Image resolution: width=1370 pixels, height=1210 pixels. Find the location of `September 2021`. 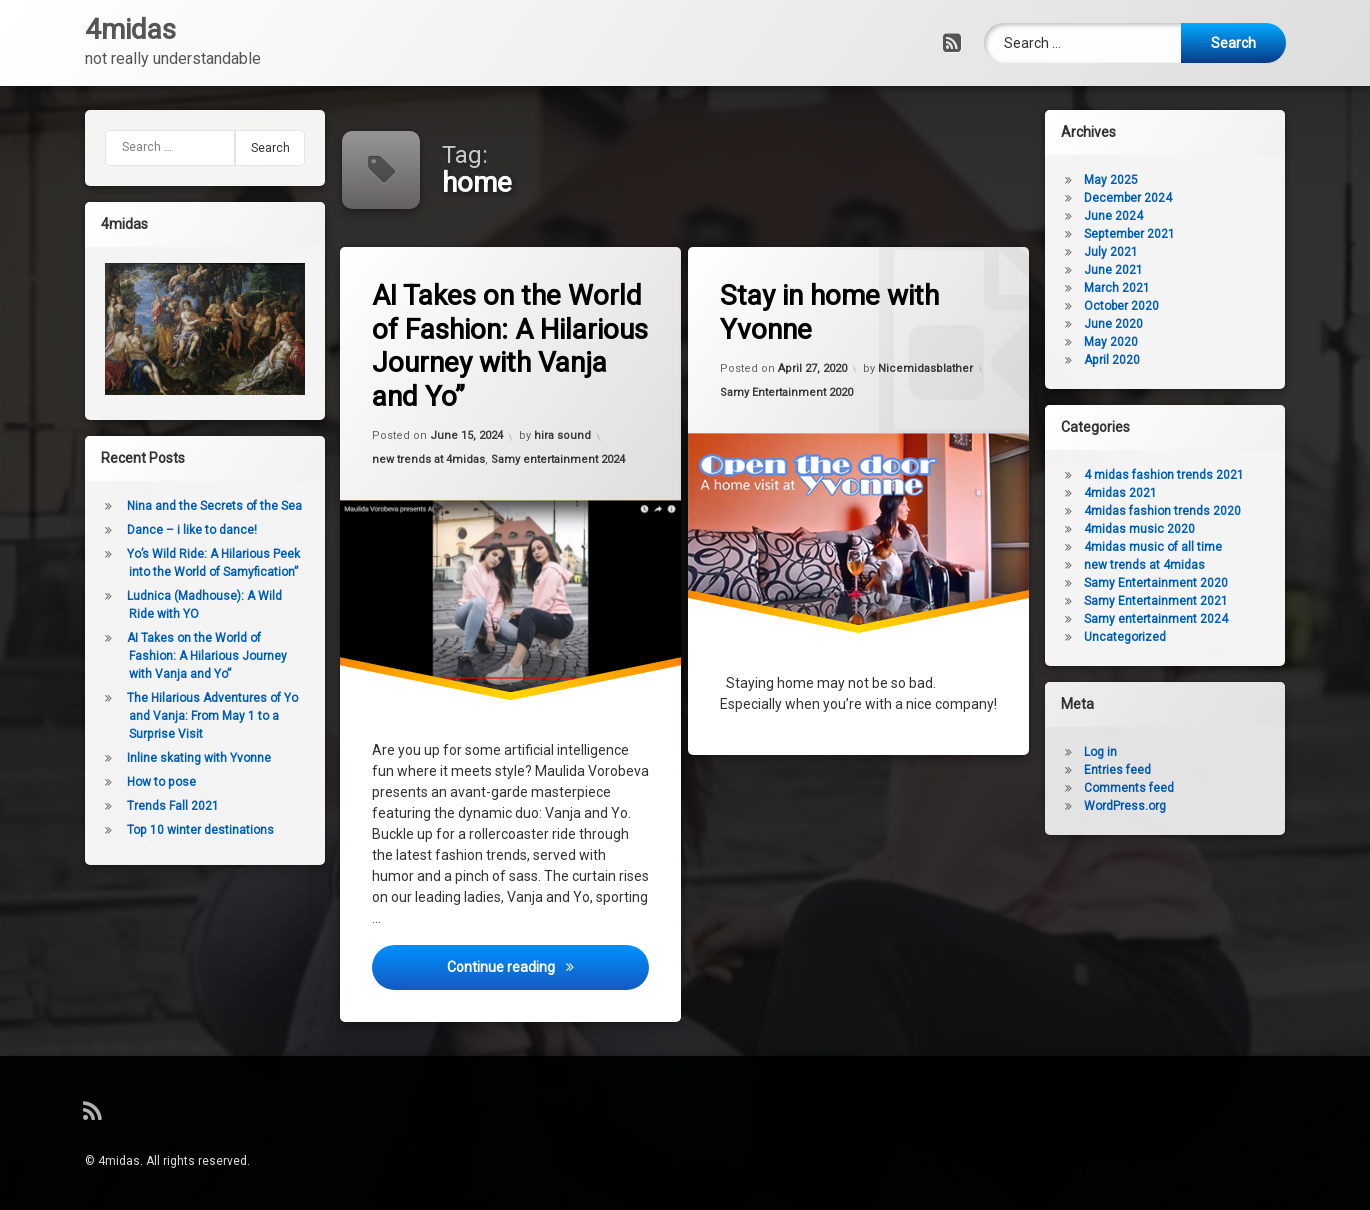

September 2021 is located at coordinates (1140, 234).